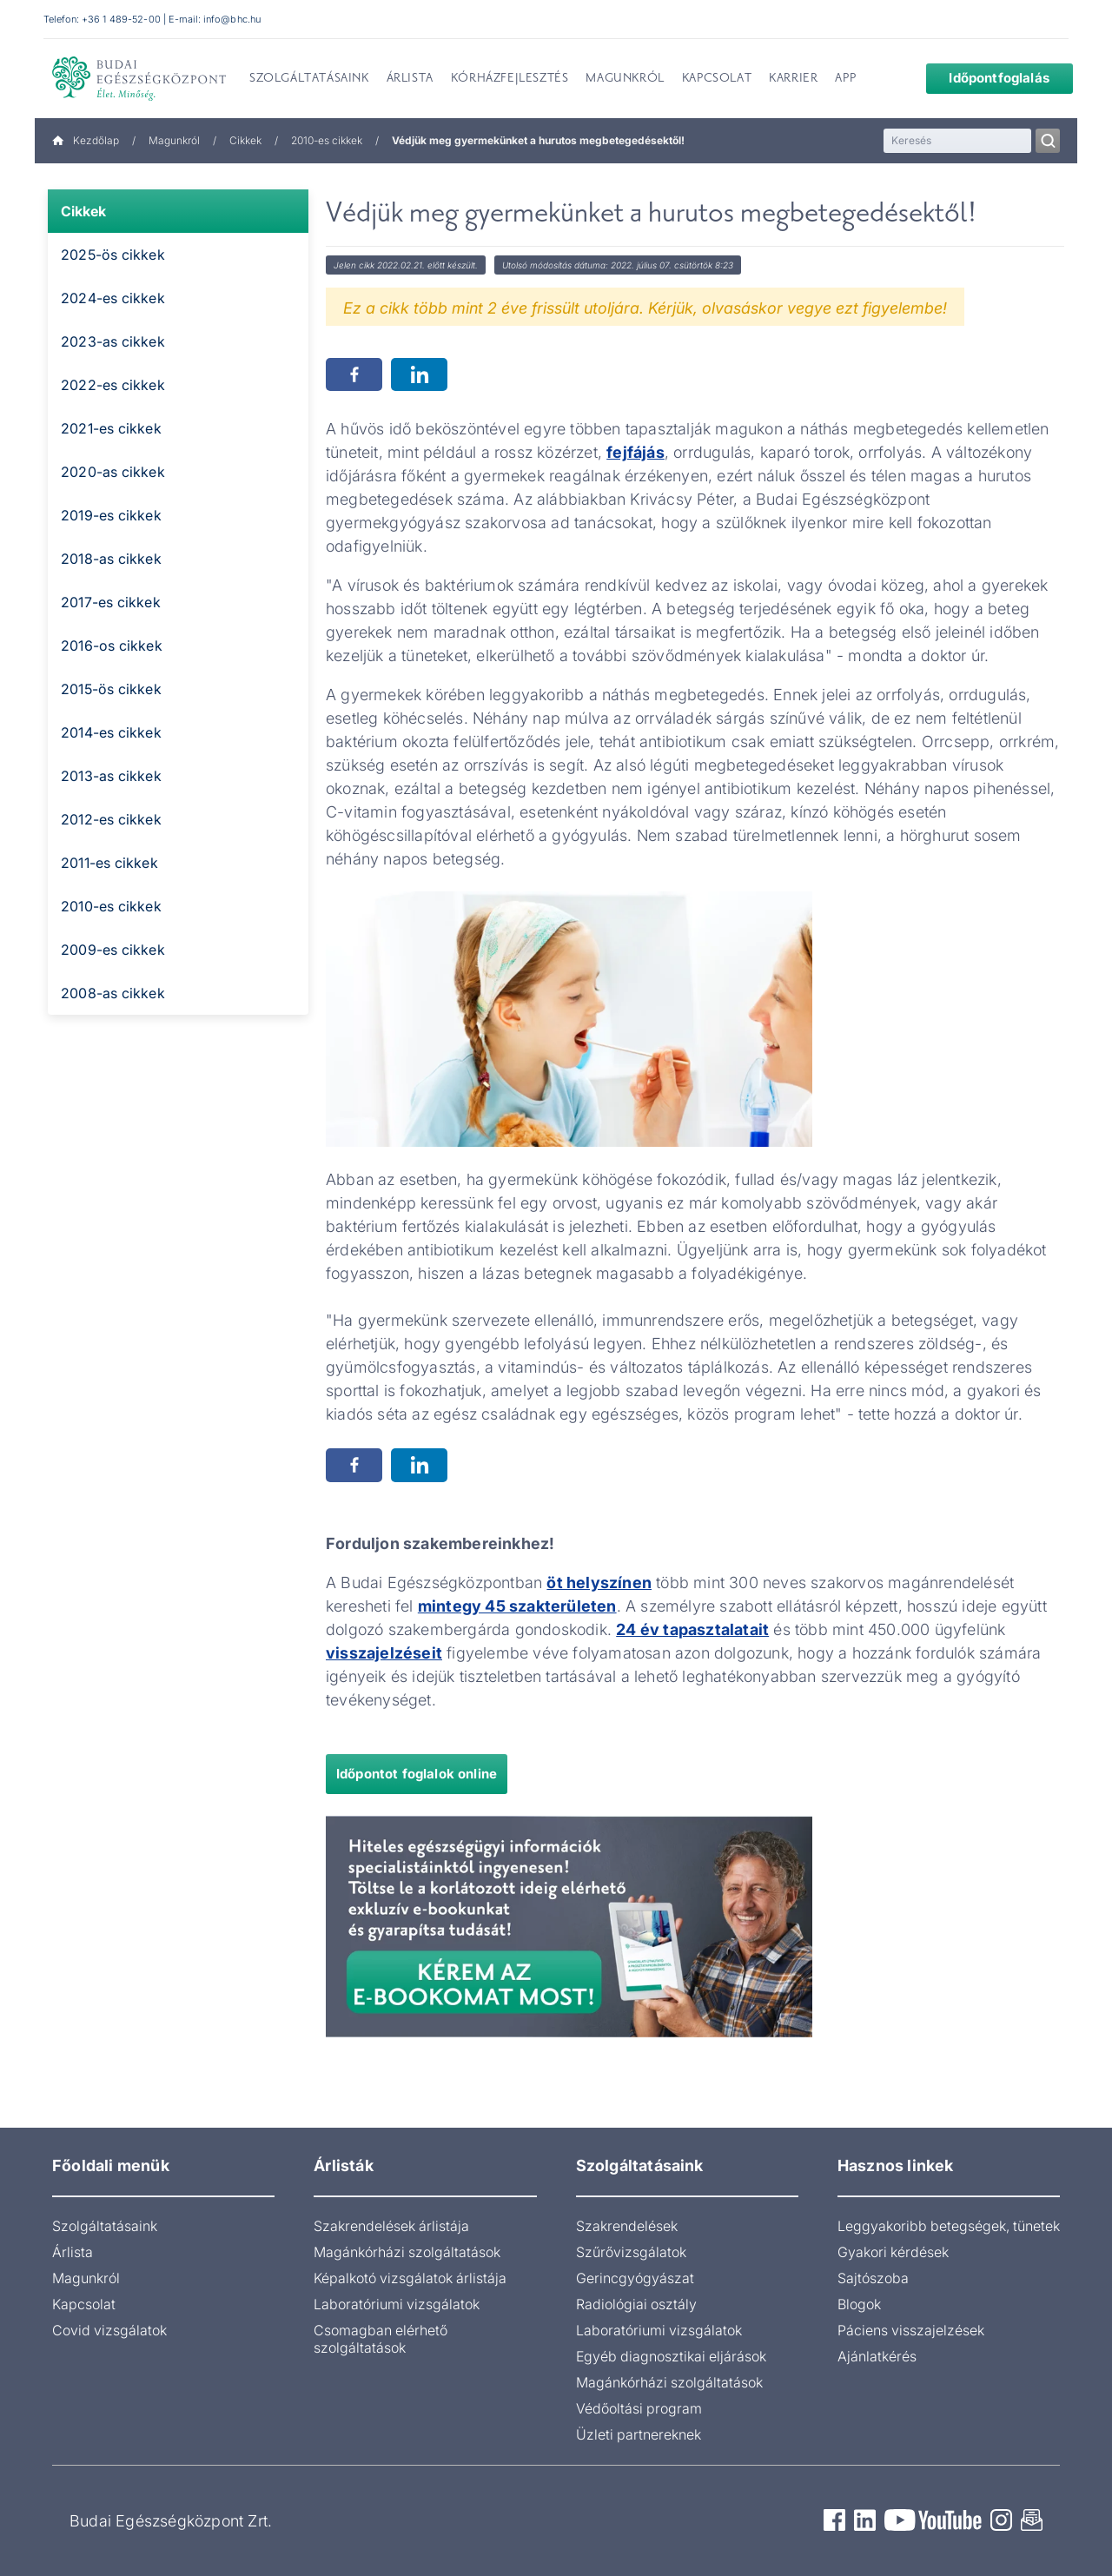 The image size is (1112, 2576). What do you see at coordinates (109, 2330) in the screenshot?
I see `Covid vizsgálatok` at bounding box center [109, 2330].